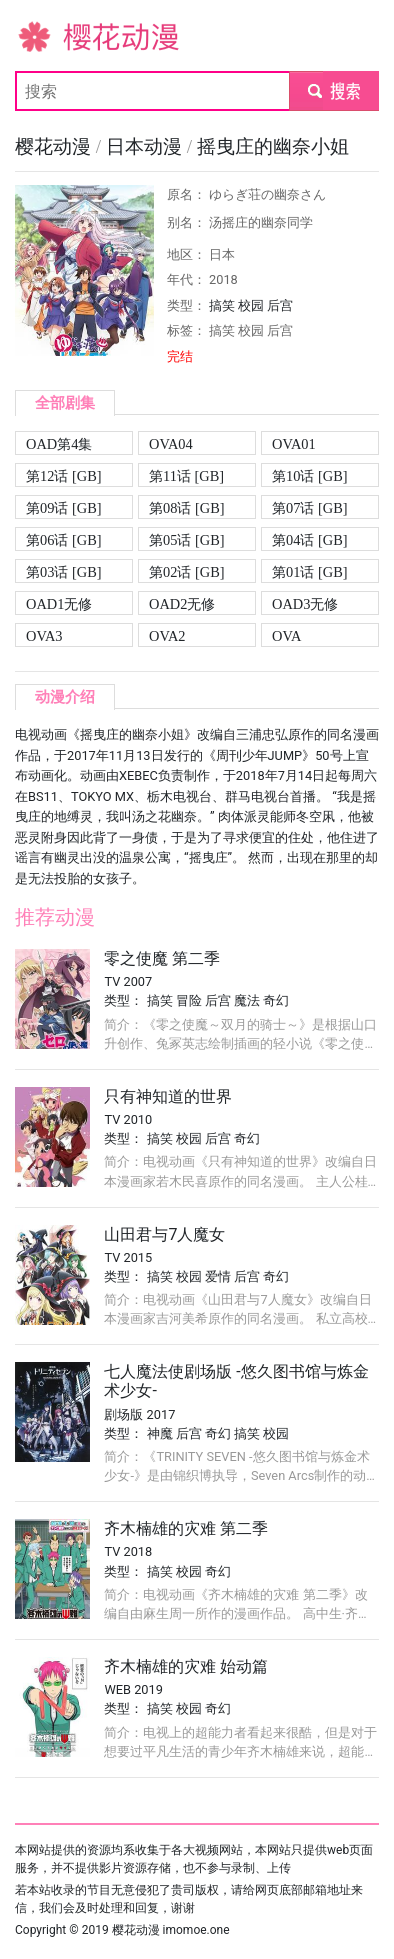 This screenshot has width=394, height=1959. Describe the element at coordinates (164, 1234) in the screenshot. I see `山田君与7人魔女` at that location.